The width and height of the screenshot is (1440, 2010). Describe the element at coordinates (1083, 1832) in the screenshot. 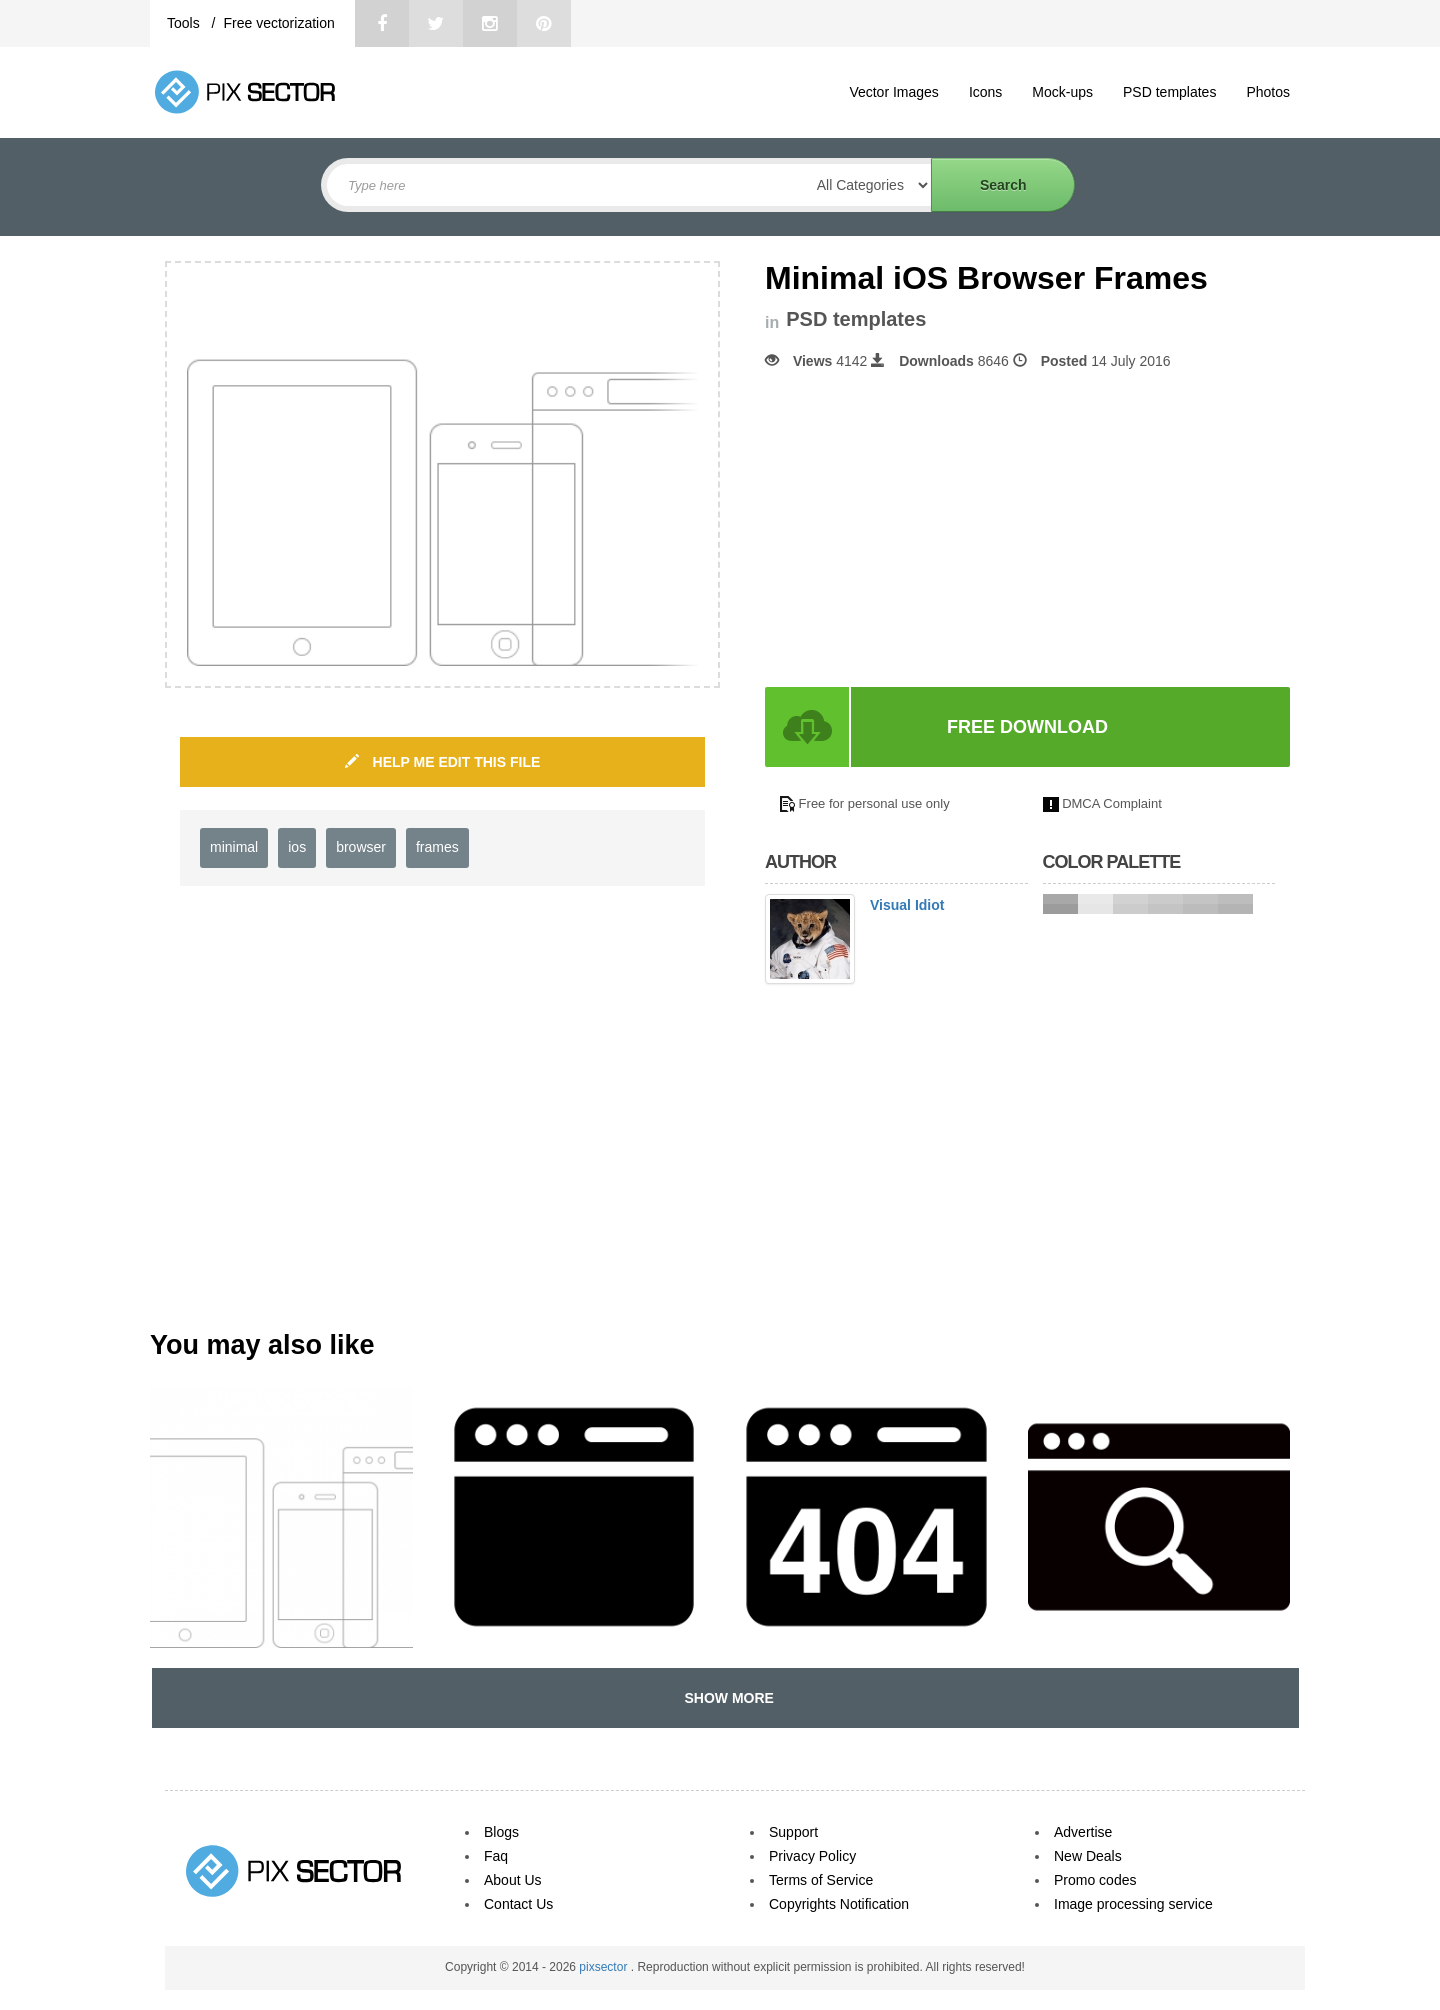

I see `Advertise` at that location.